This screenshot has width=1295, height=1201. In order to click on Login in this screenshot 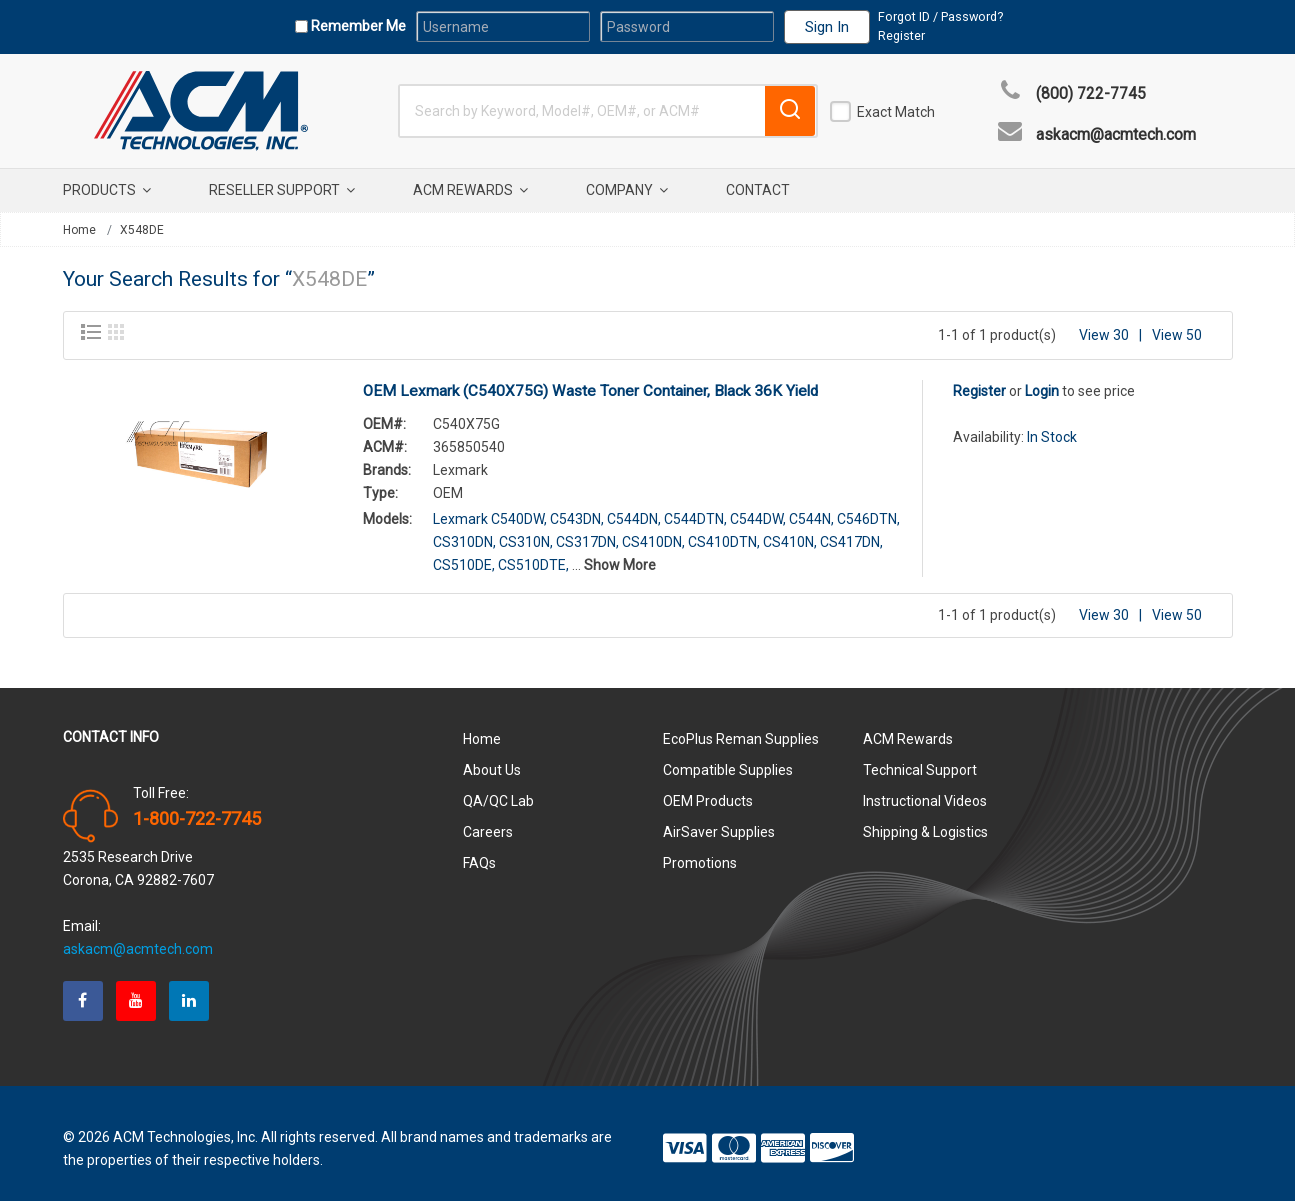, I will do `click(1042, 380)`.